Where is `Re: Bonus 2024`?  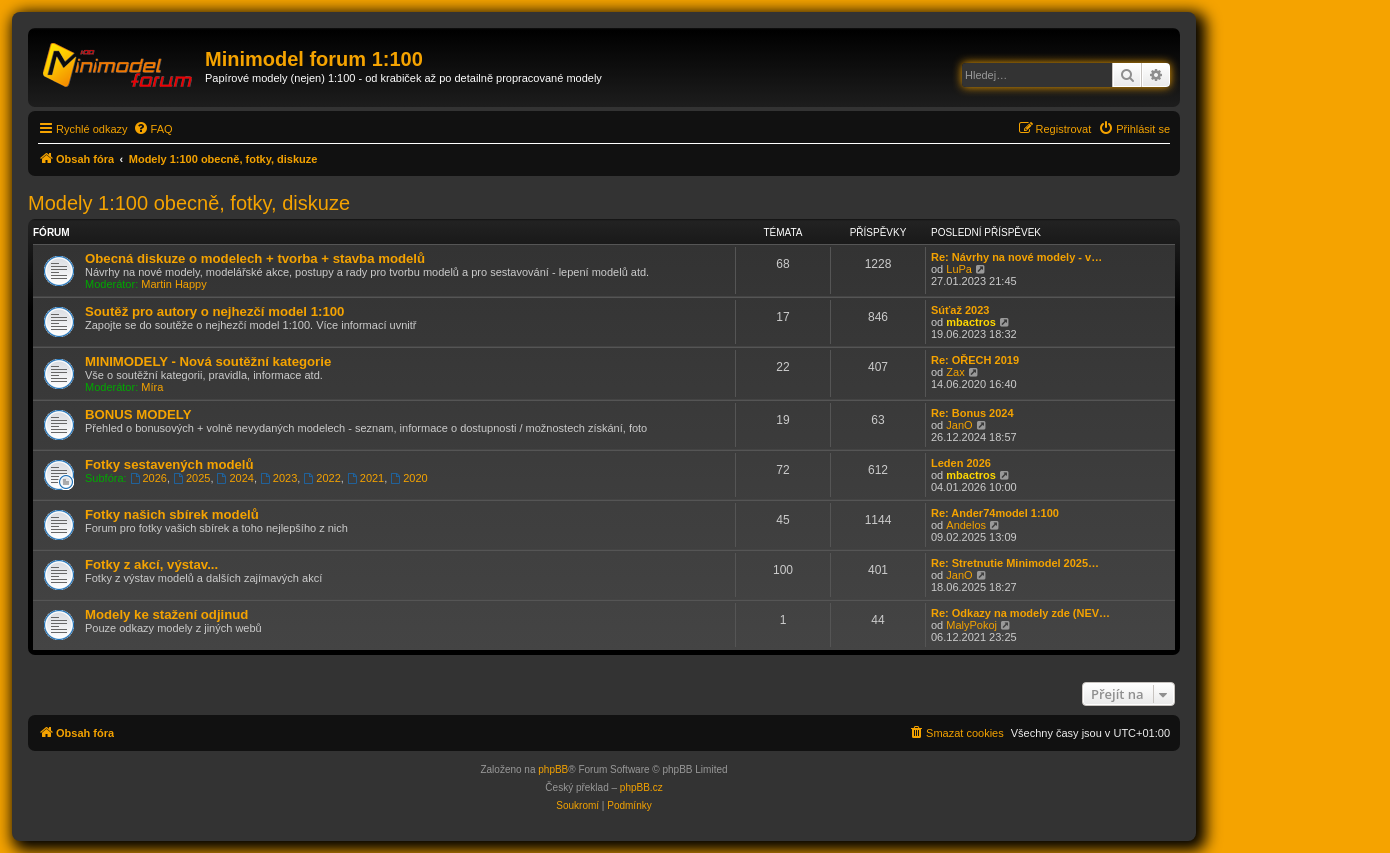 Re: Bonus 2024 is located at coordinates (972, 413).